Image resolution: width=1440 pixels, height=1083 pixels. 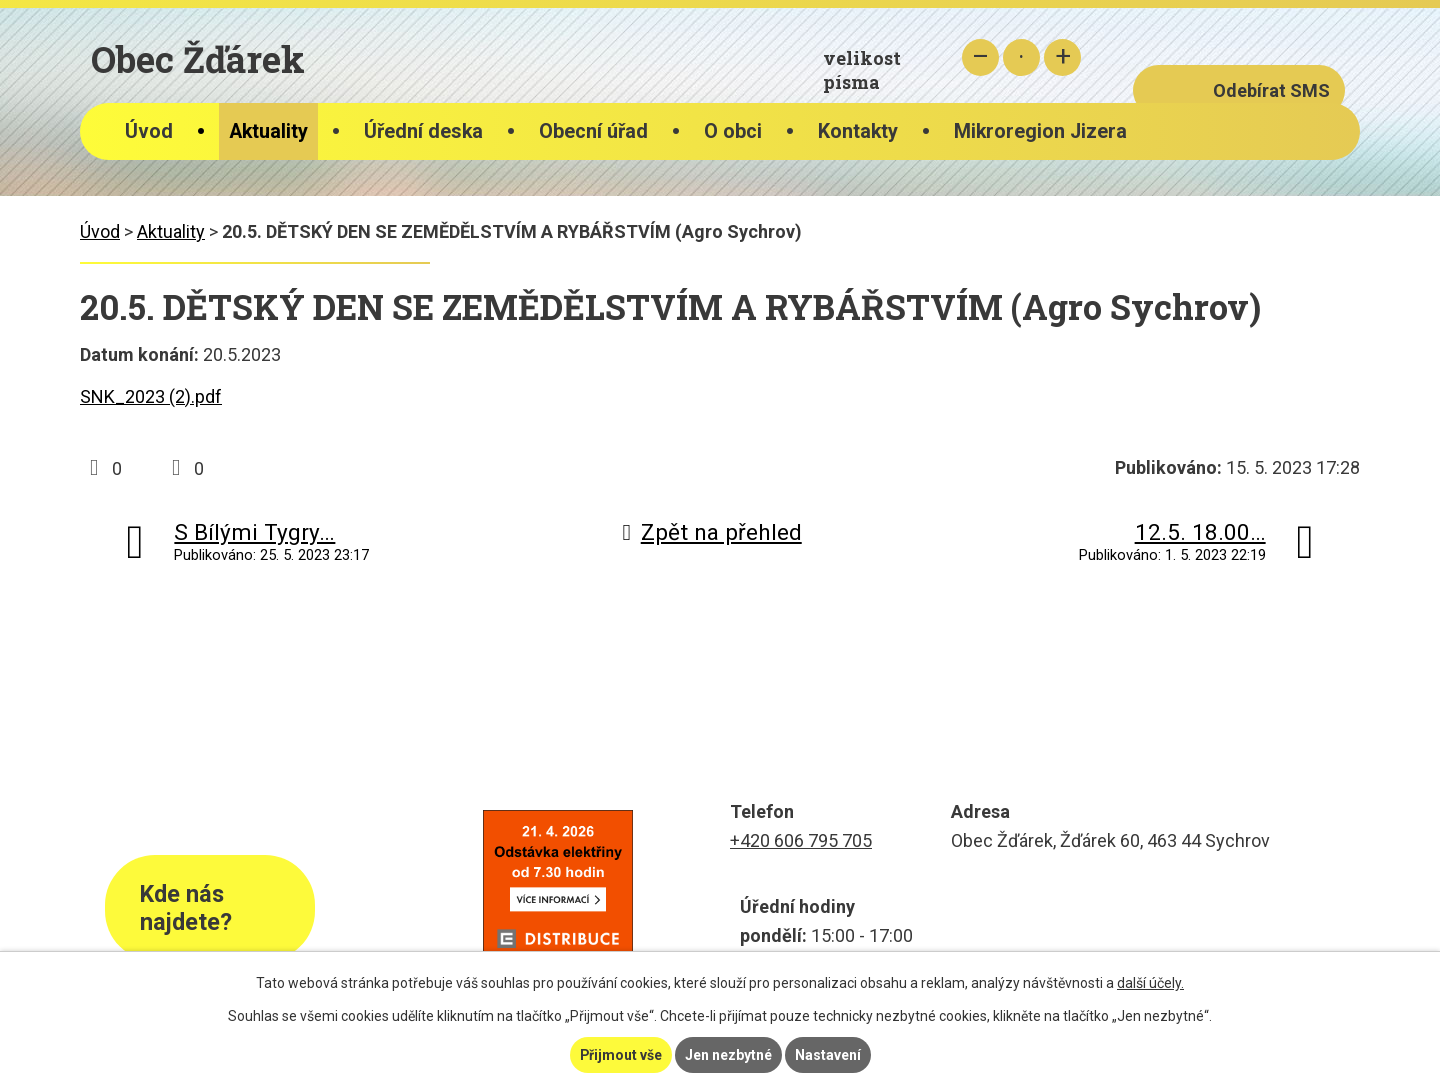 I want to click on +420 606 795 705, so click(x=801, y=840).